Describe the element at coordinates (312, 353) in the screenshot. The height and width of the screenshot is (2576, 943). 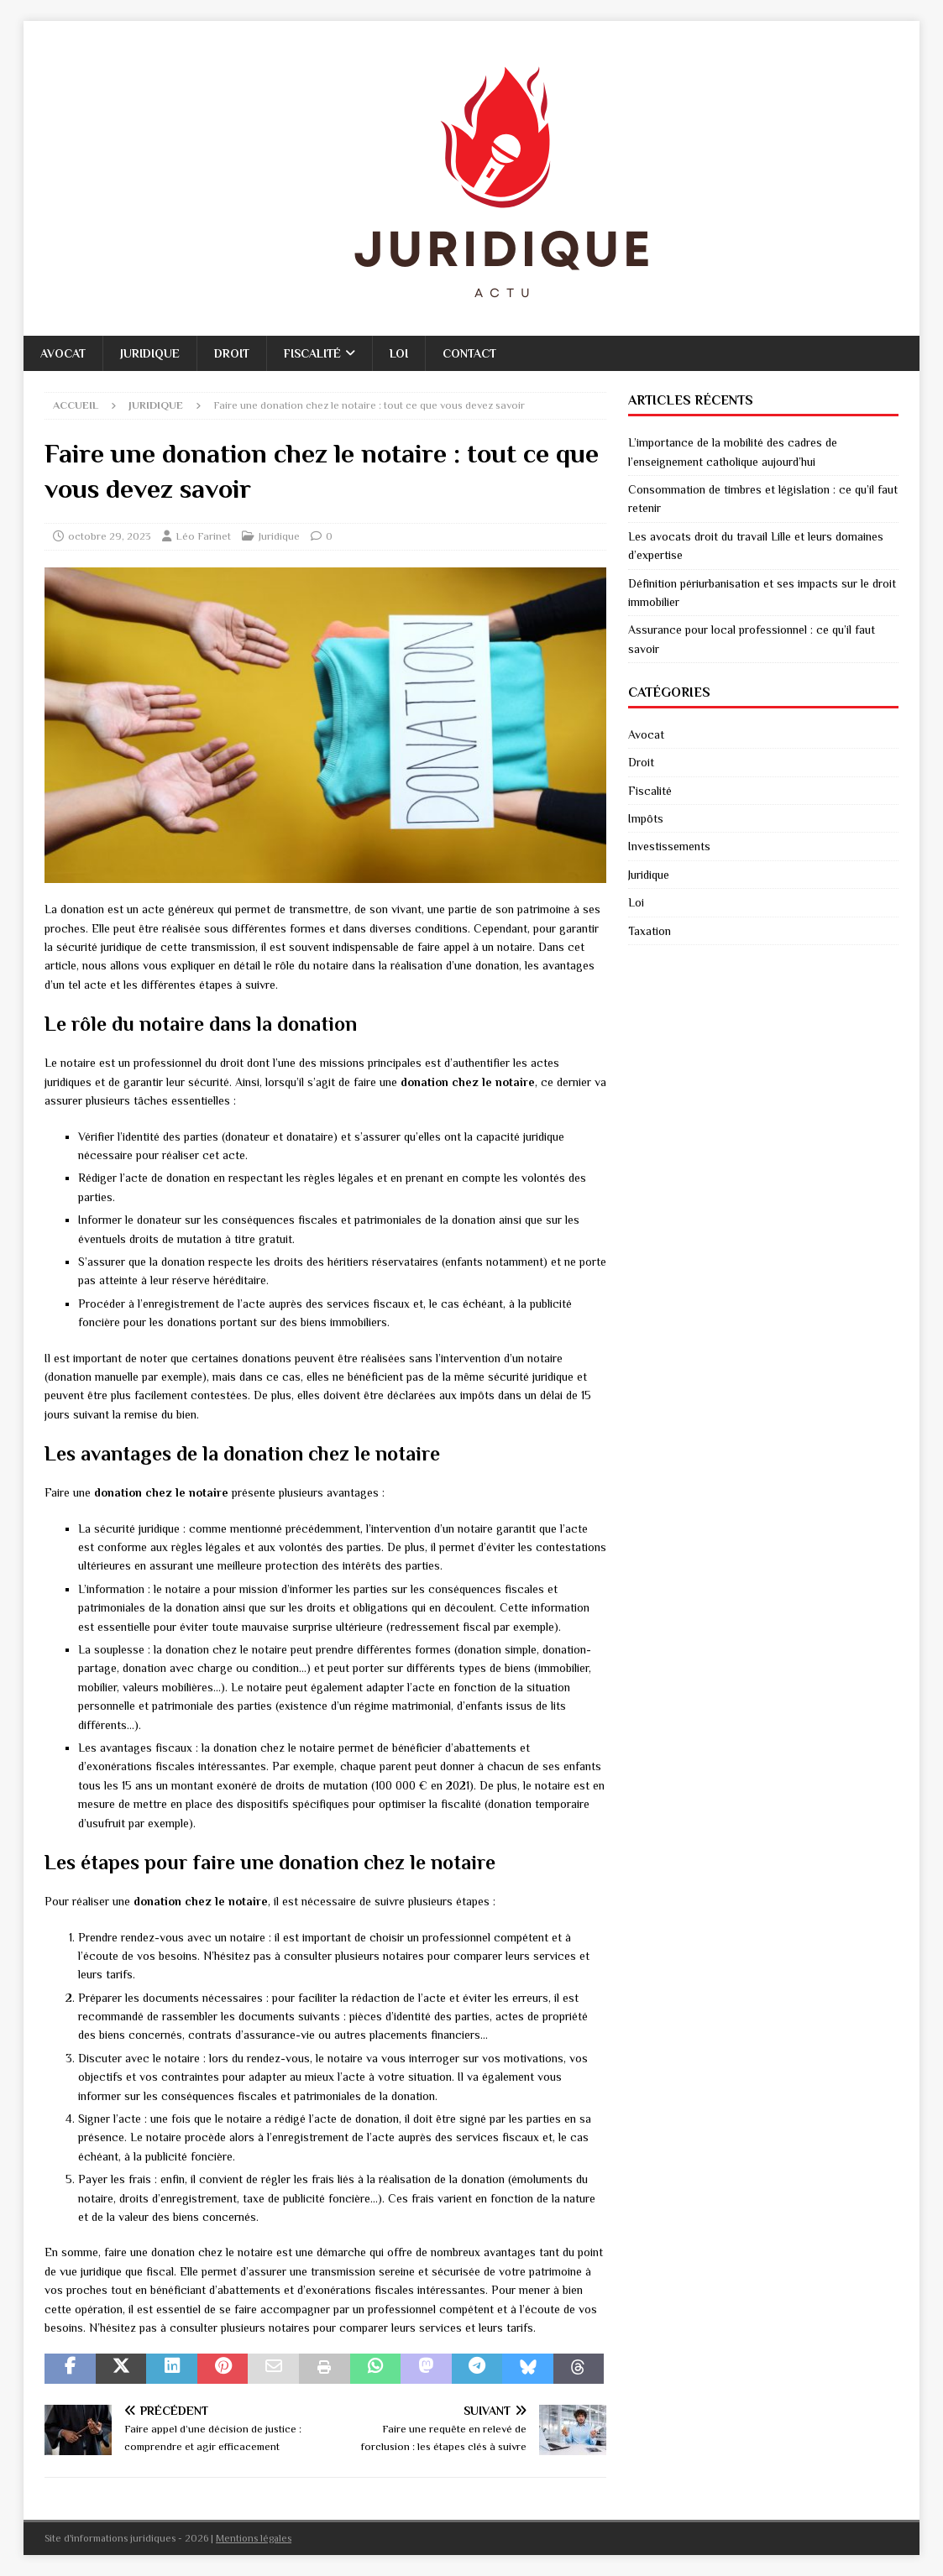
I see `Fiscalité` at that location.